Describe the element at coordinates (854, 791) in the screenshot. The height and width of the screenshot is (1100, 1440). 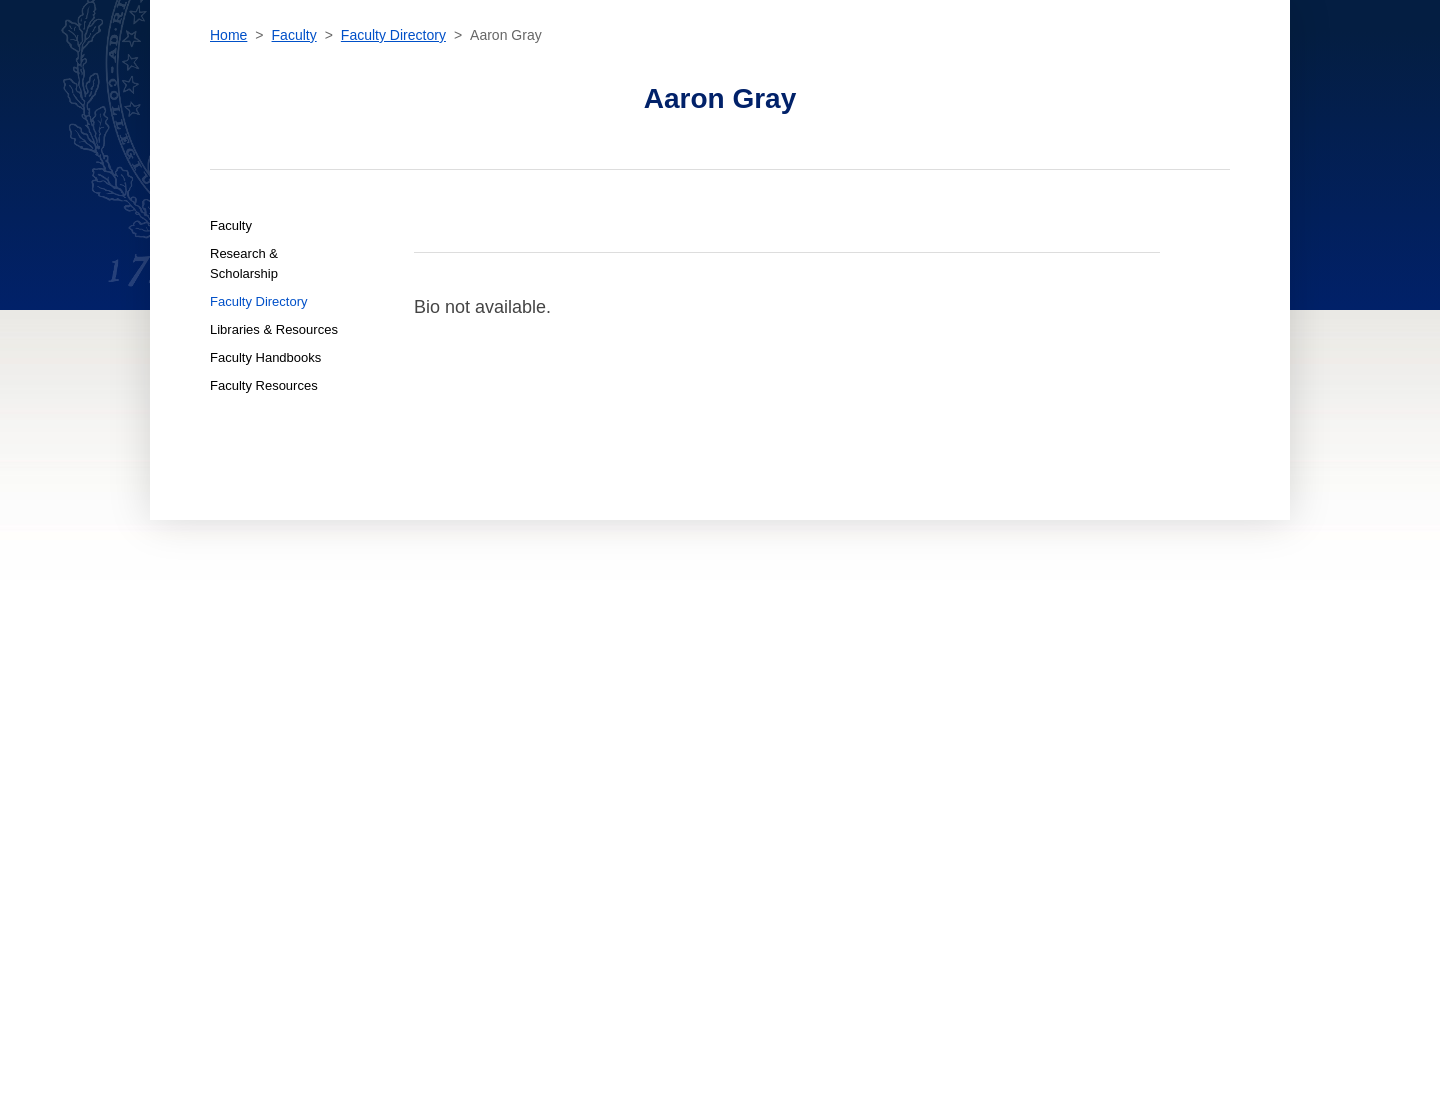
I see `Public Safety [public safety]` at that location.